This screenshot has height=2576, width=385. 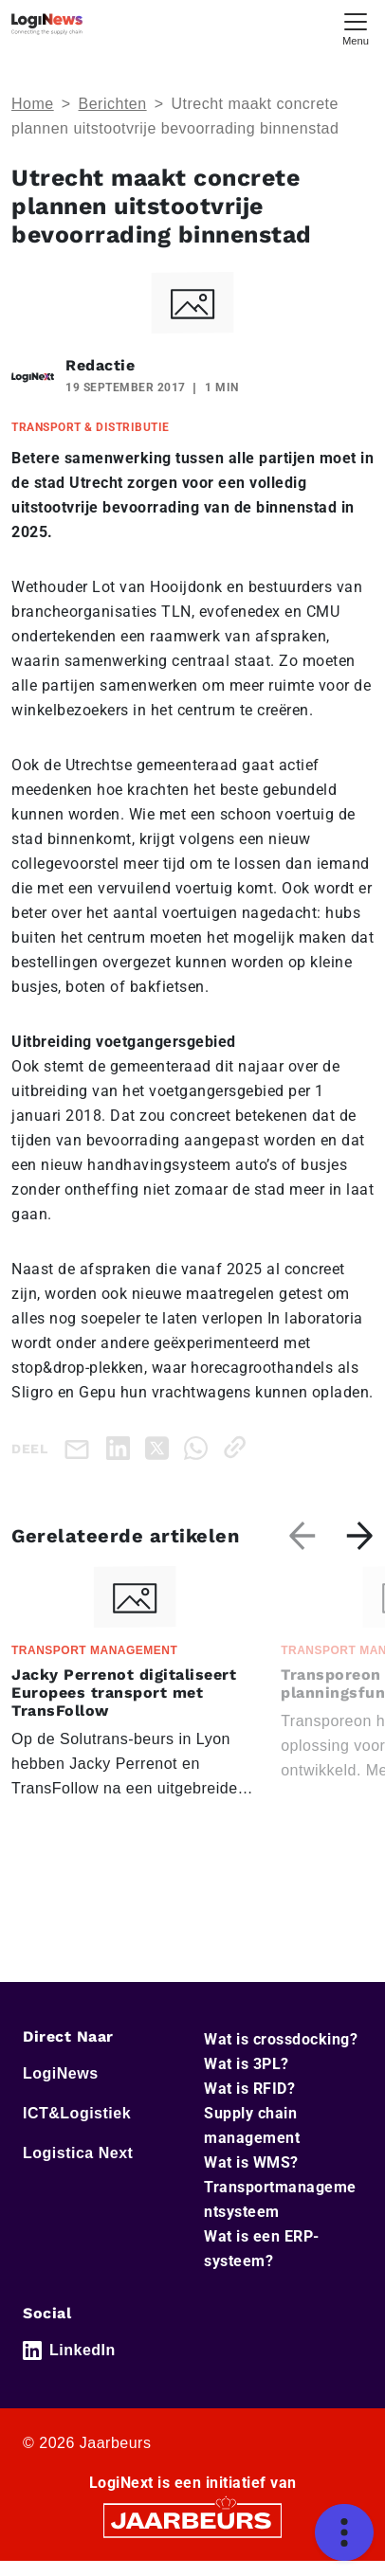 What do you see at coordinates (192, 2519) in the screenshot?
I see `[Jaarbeurs]` at bounding box center [192, 2519].